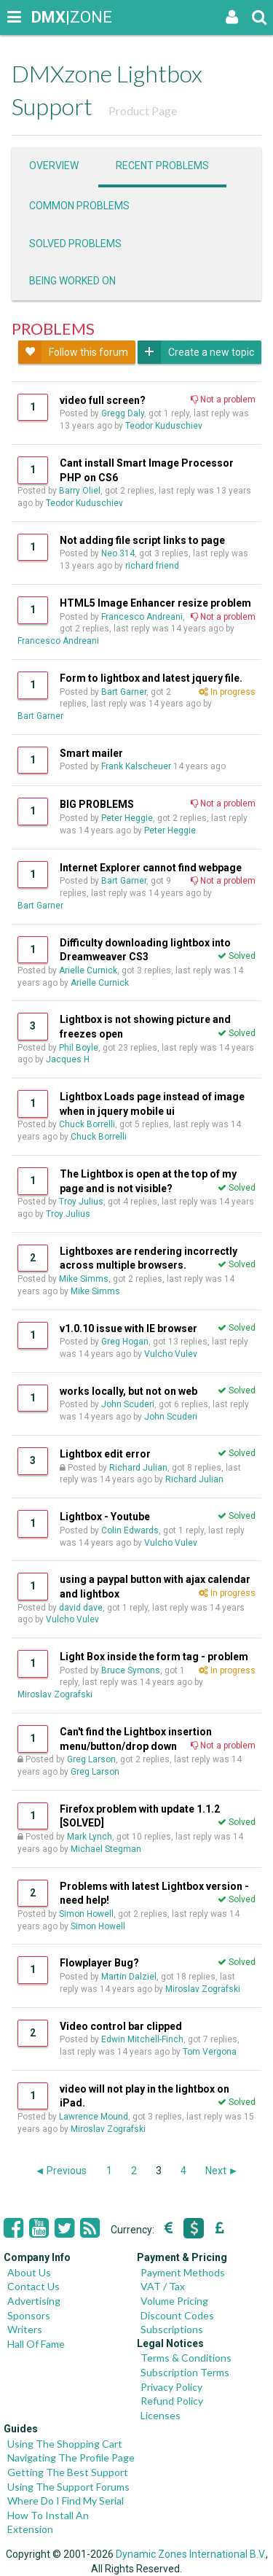 The height and width of the screenshot is (2576, 273). I want to click on Troy Julius, so click(81, 1201).